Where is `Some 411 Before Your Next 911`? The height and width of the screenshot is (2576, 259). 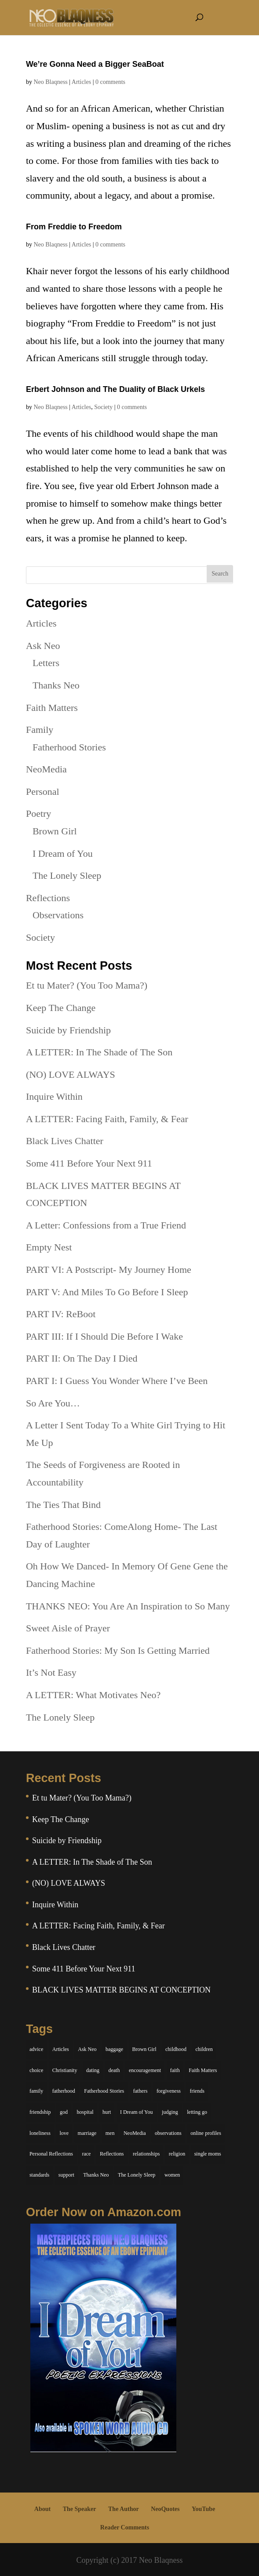
Some 411 Before Your Next 911 is located at coordinates (89, 1163).